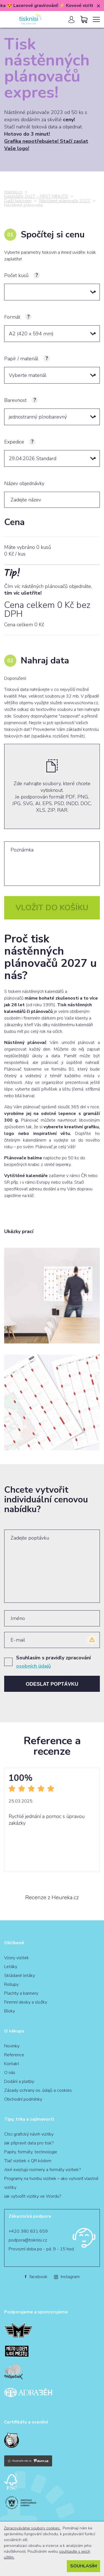 The image size is (104, 2576). Describe the element at coordinates (16, 275) in the screenshot. I see `Počet kusů` at that location.